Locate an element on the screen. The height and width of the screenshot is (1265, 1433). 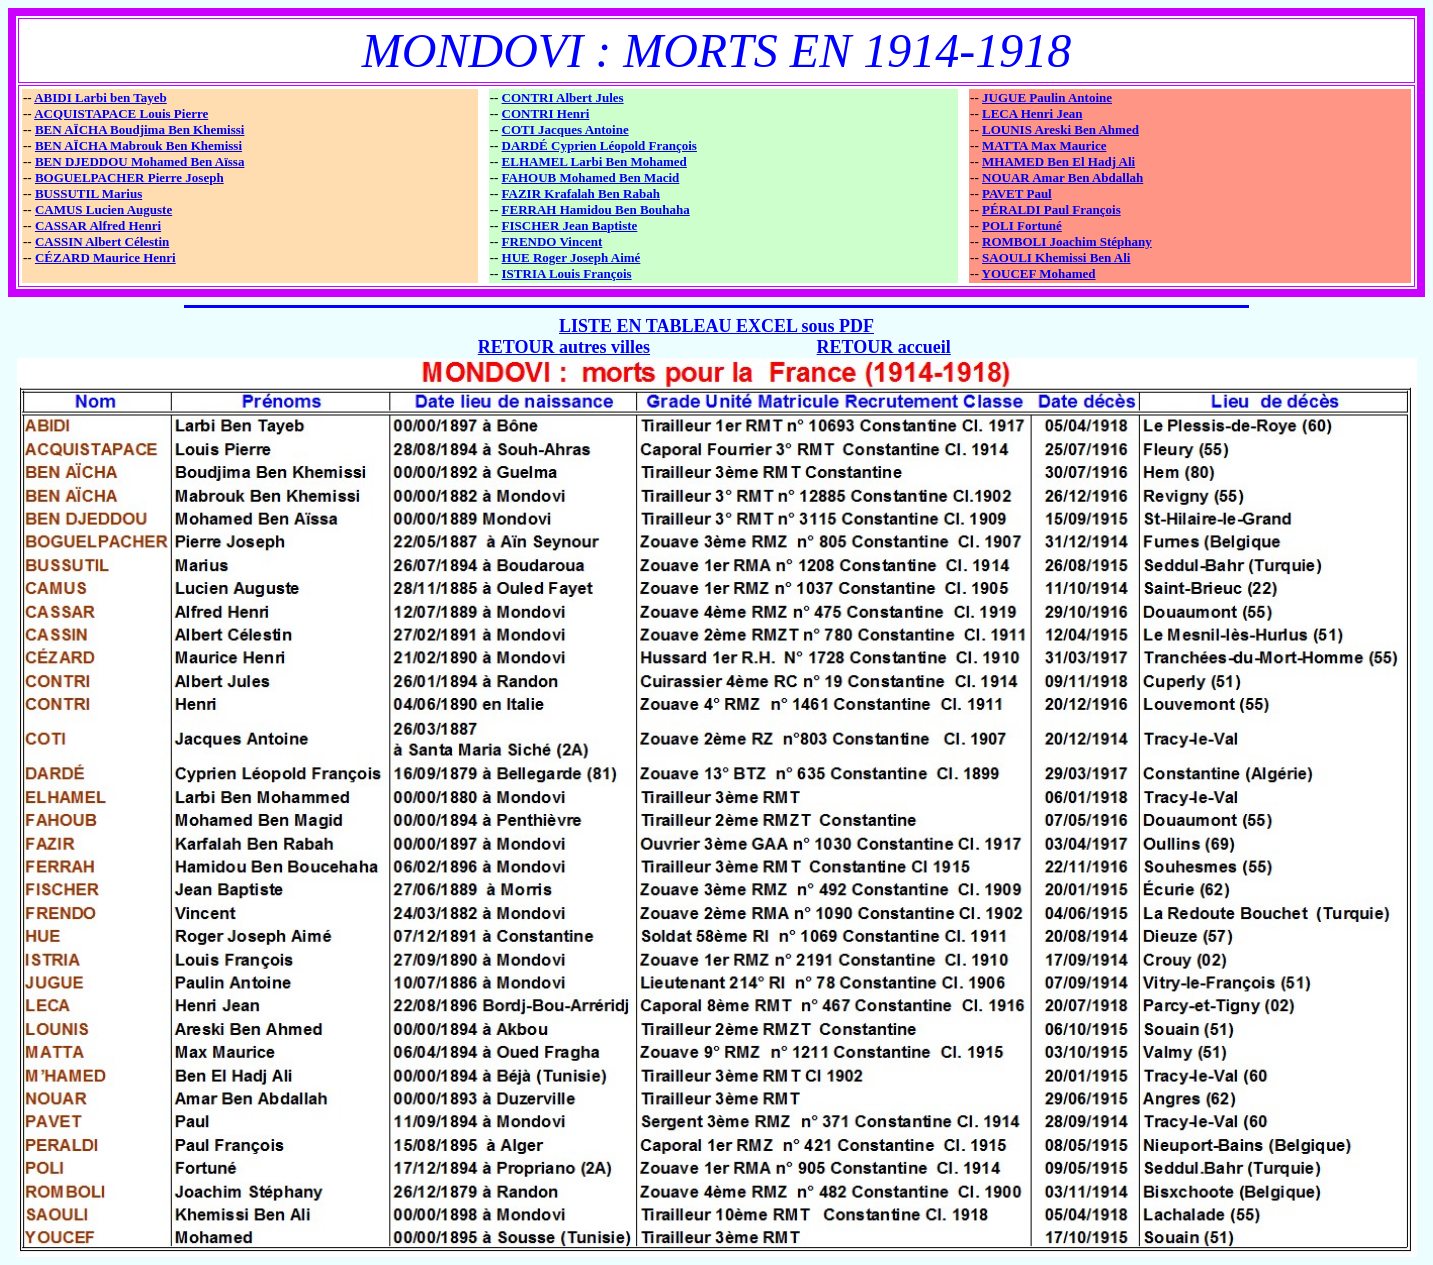
JUGUE Paulin Antoine is located at coordinates (1047, 97).